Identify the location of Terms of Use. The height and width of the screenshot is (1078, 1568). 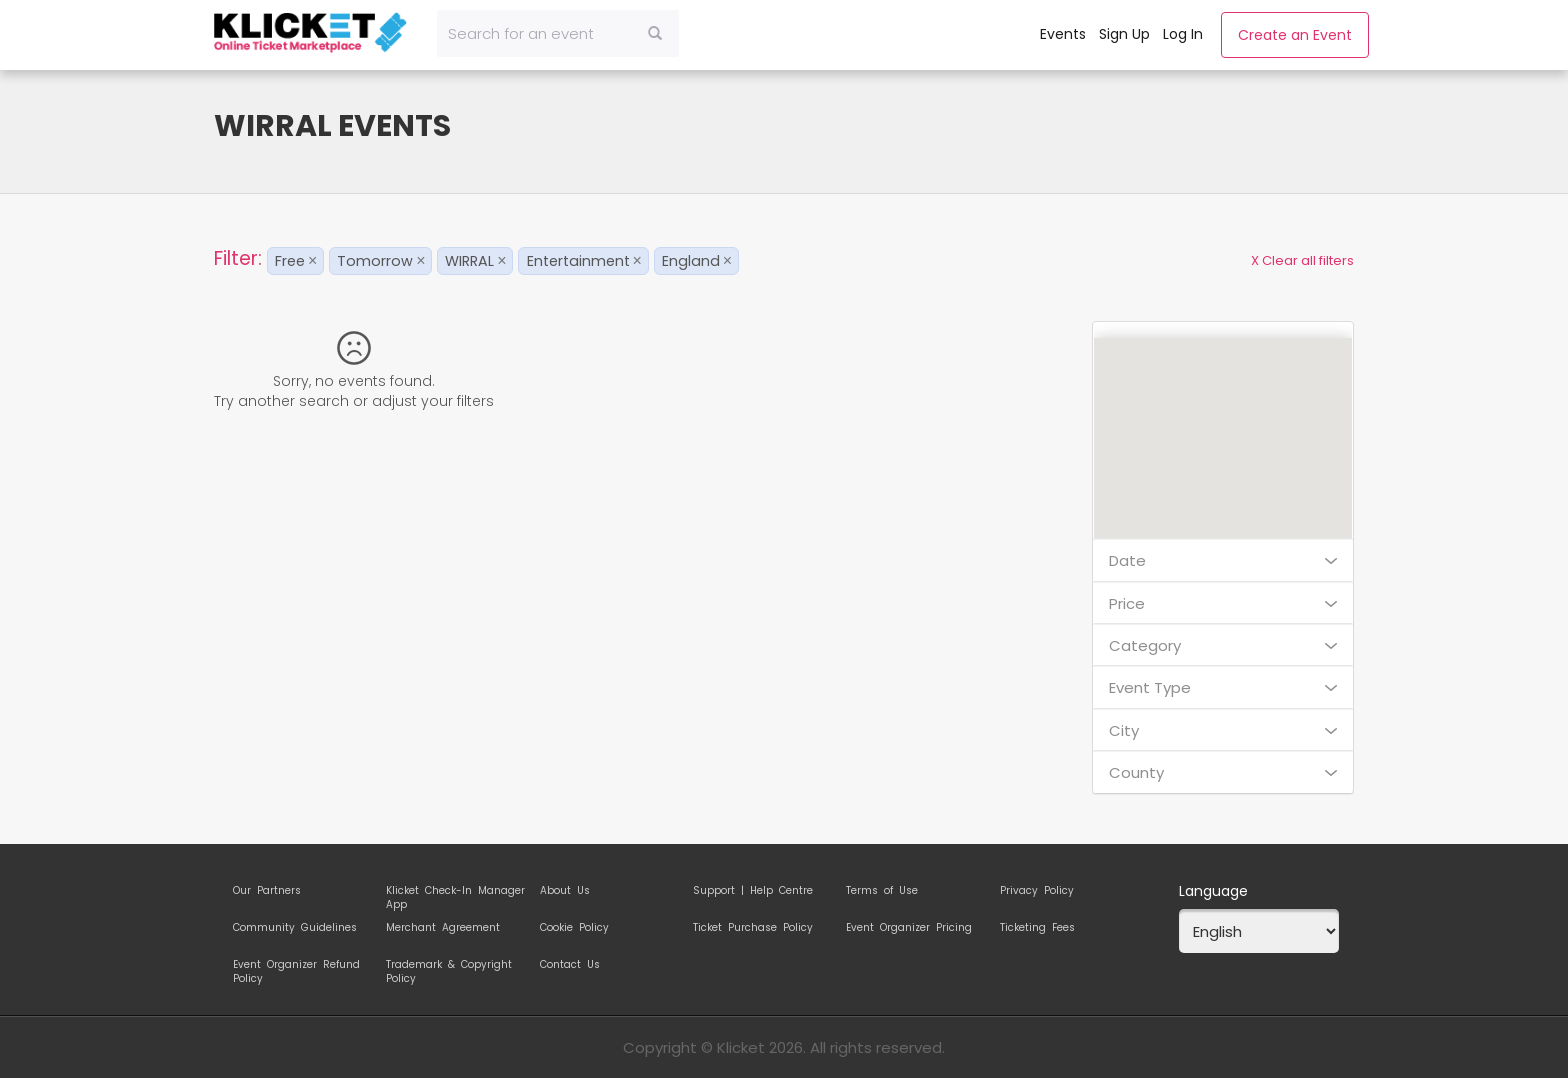
(882, 891).